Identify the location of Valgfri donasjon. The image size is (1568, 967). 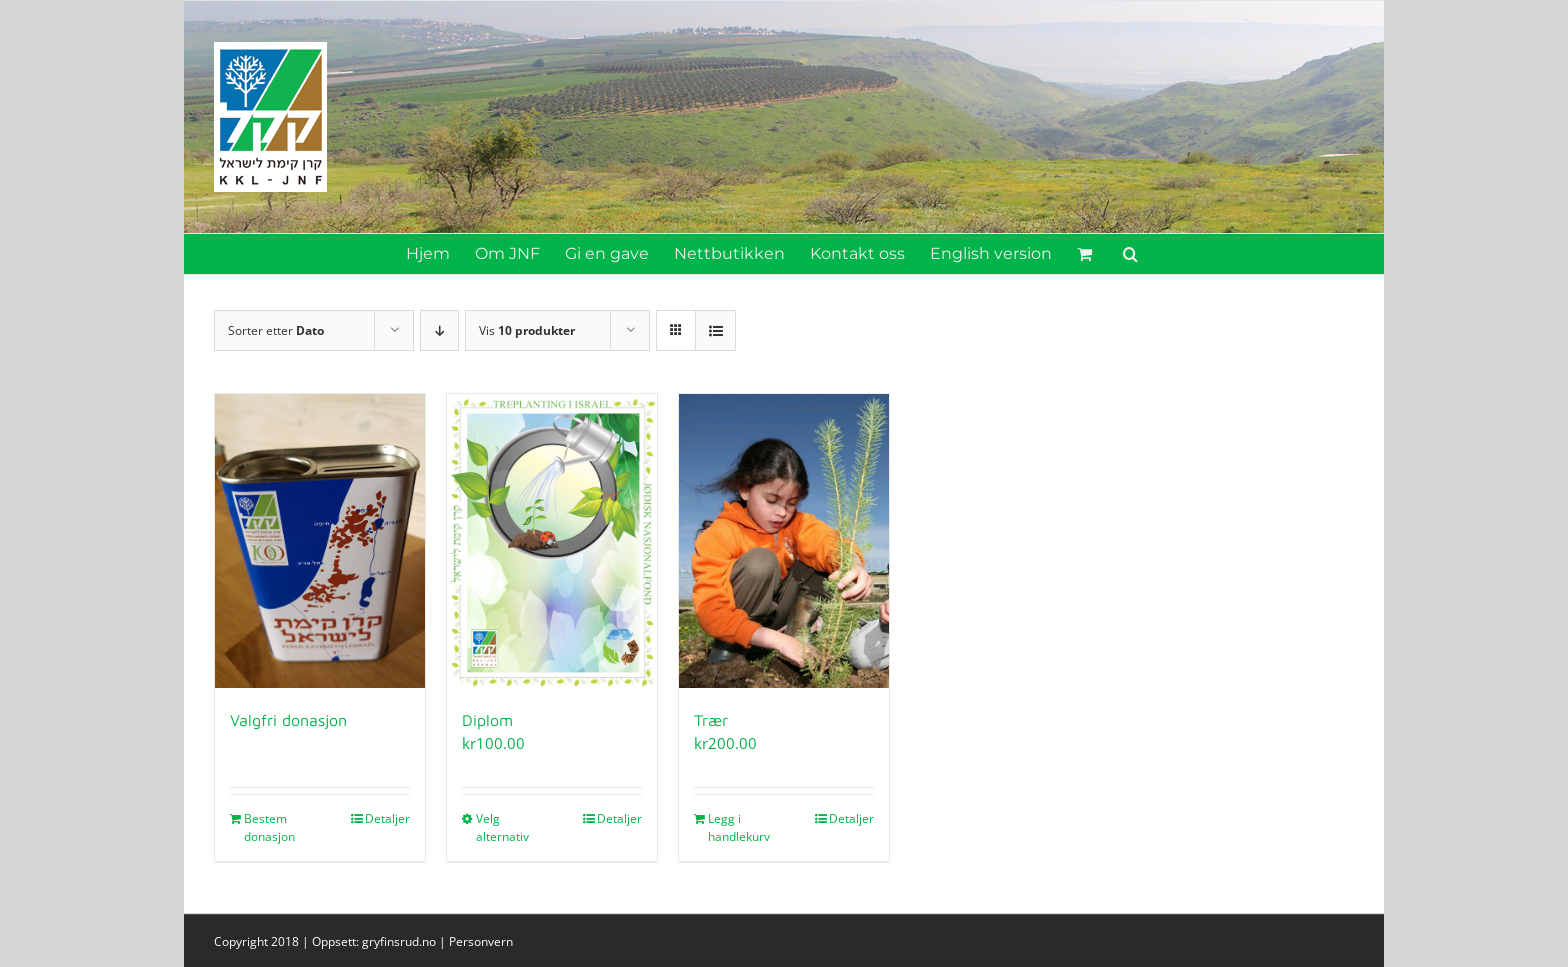
(288, 720).